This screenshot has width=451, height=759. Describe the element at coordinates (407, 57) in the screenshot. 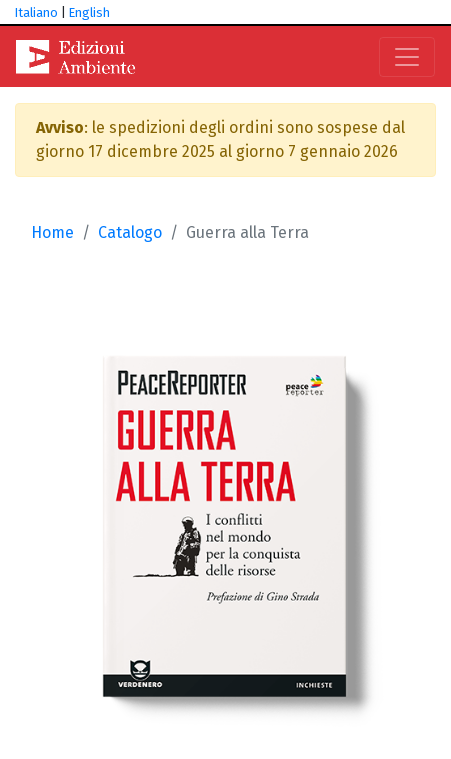

I see `[Toggle navigation]` at that location.